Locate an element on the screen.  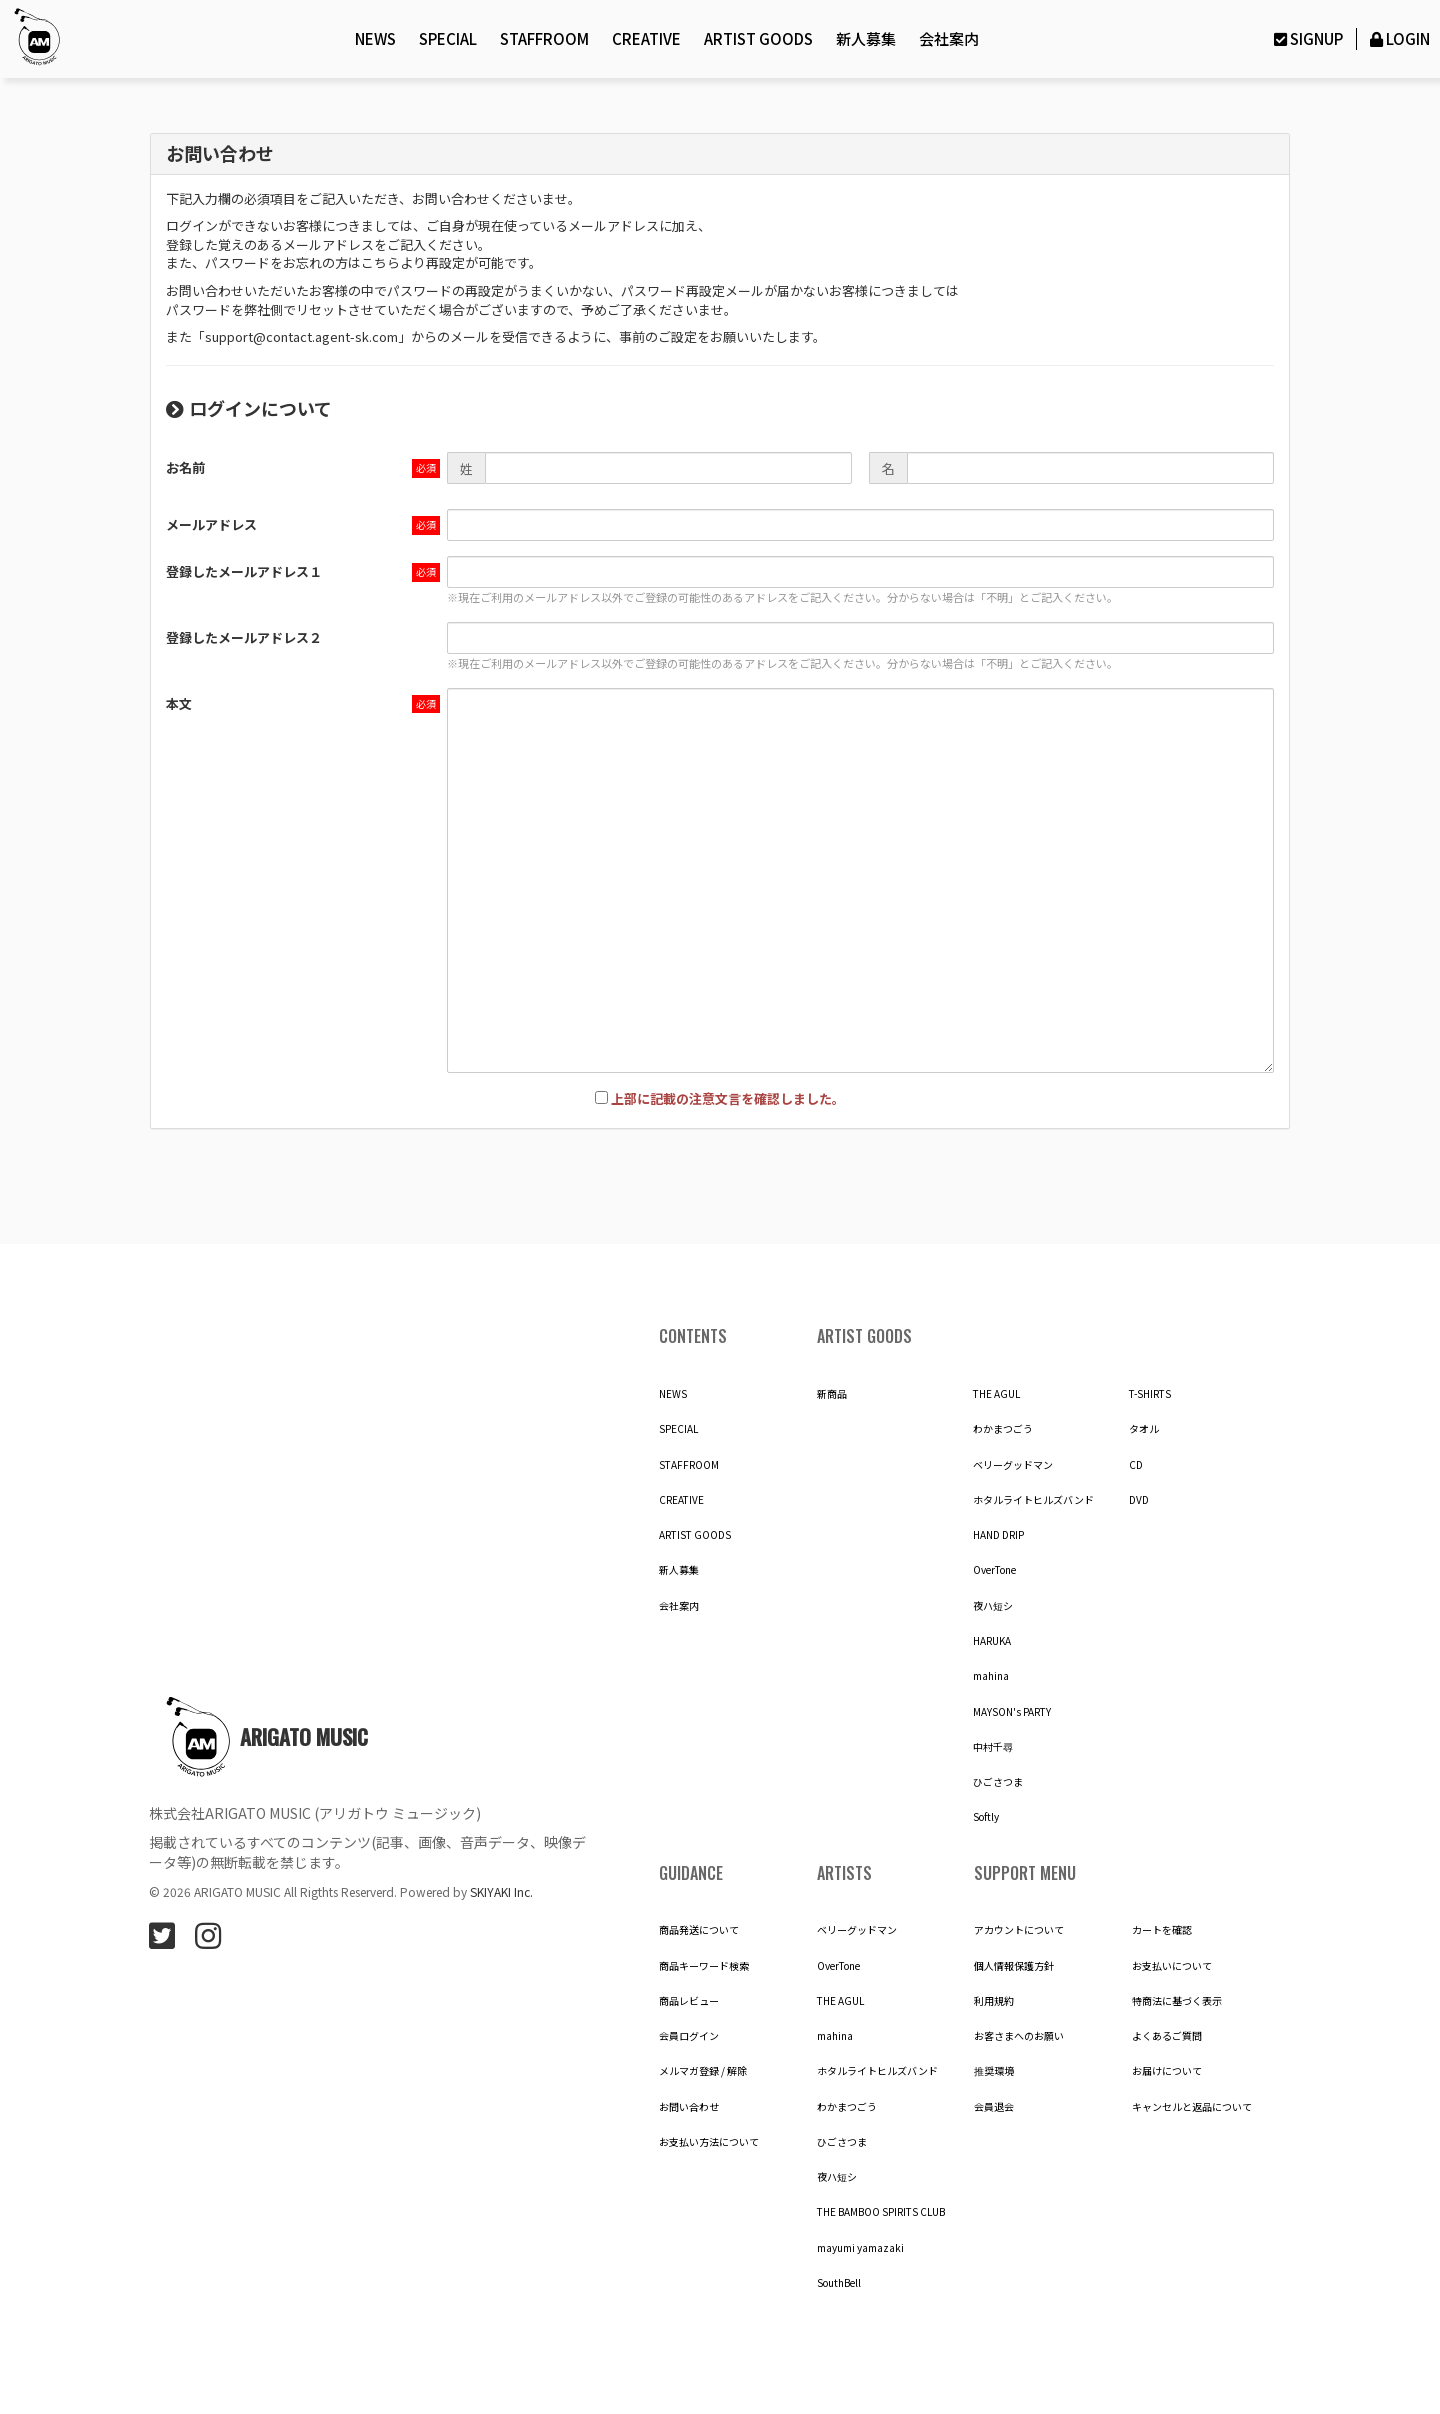
中村千尋 is located at coordinates (993, 1747).